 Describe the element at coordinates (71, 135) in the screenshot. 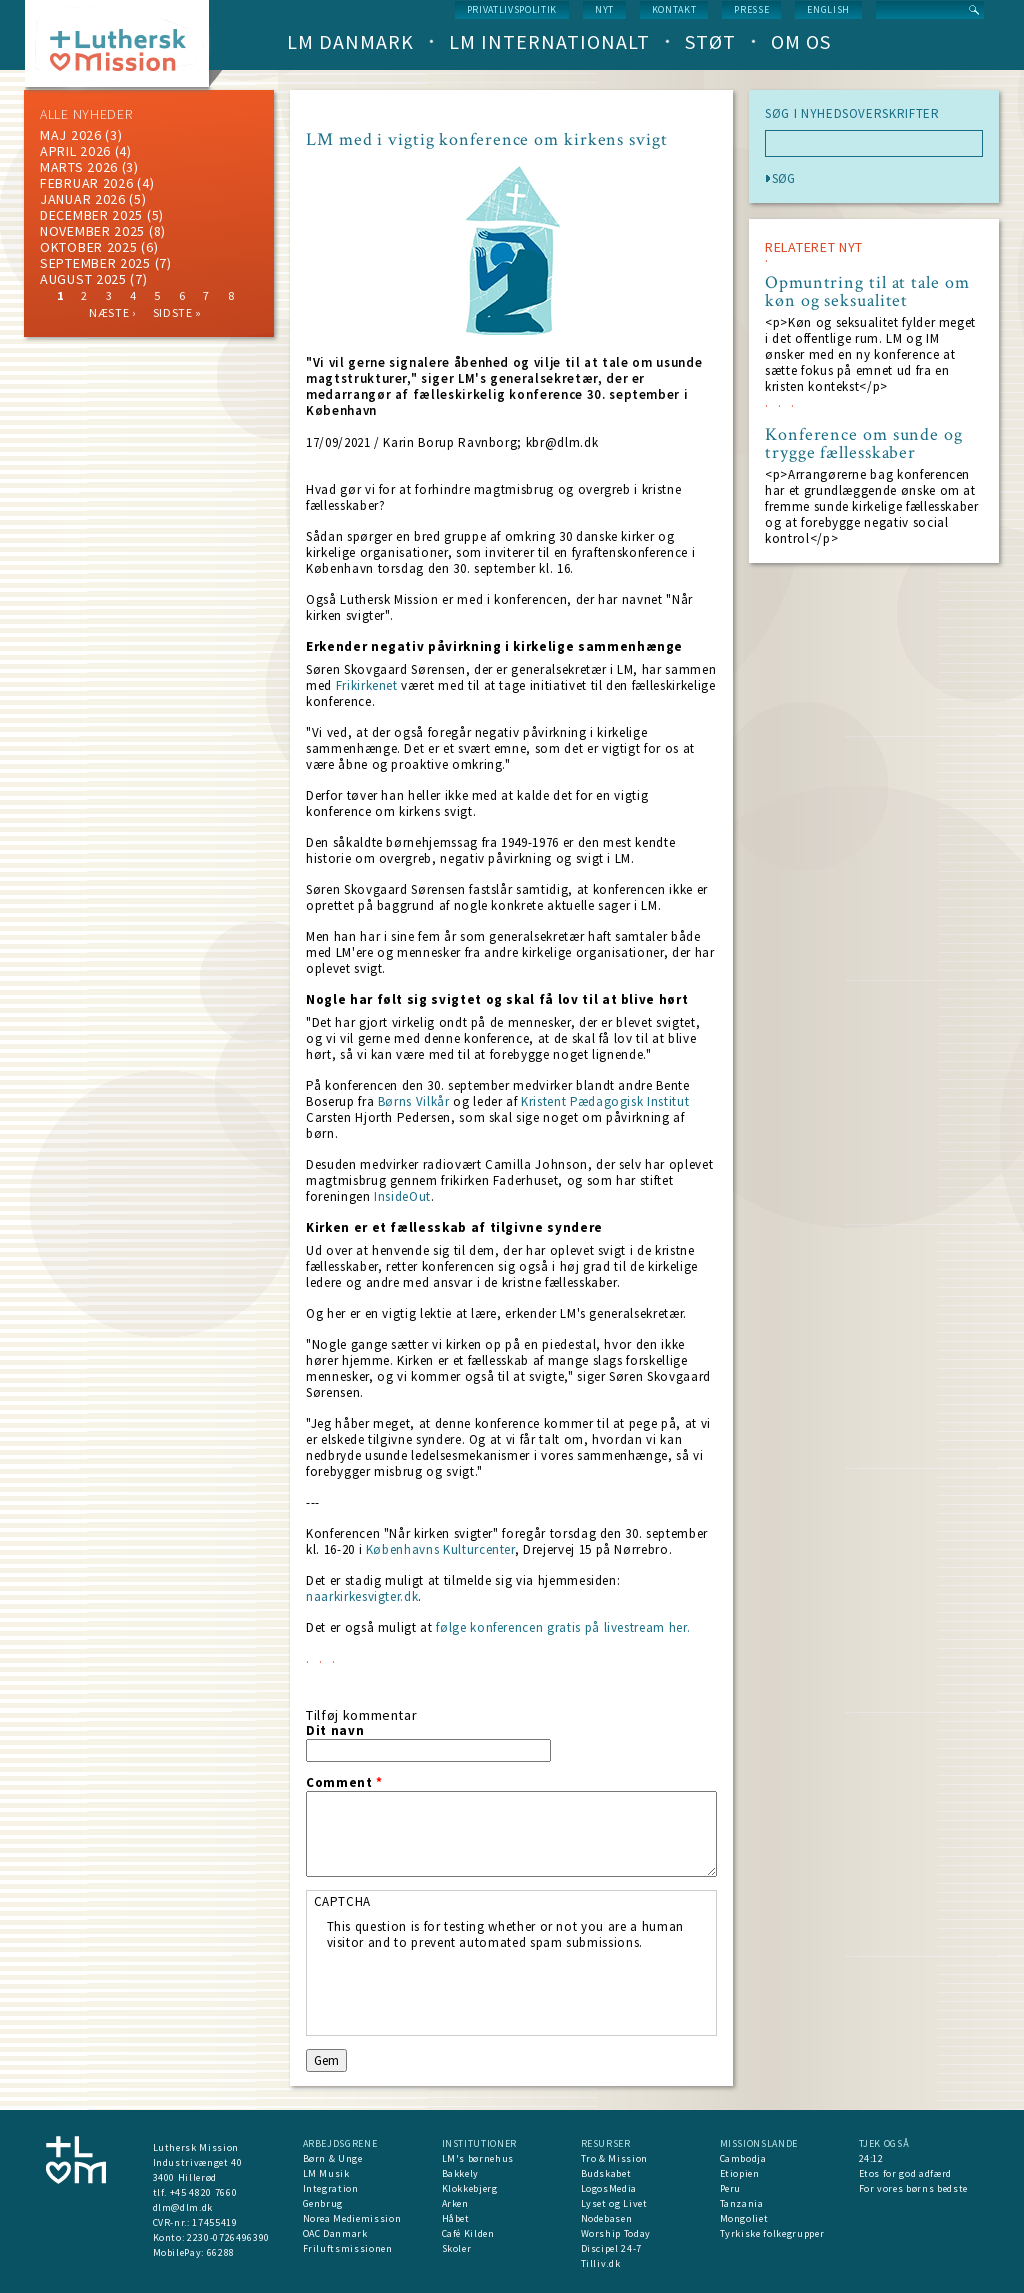

I see `maj 2026` at that location.